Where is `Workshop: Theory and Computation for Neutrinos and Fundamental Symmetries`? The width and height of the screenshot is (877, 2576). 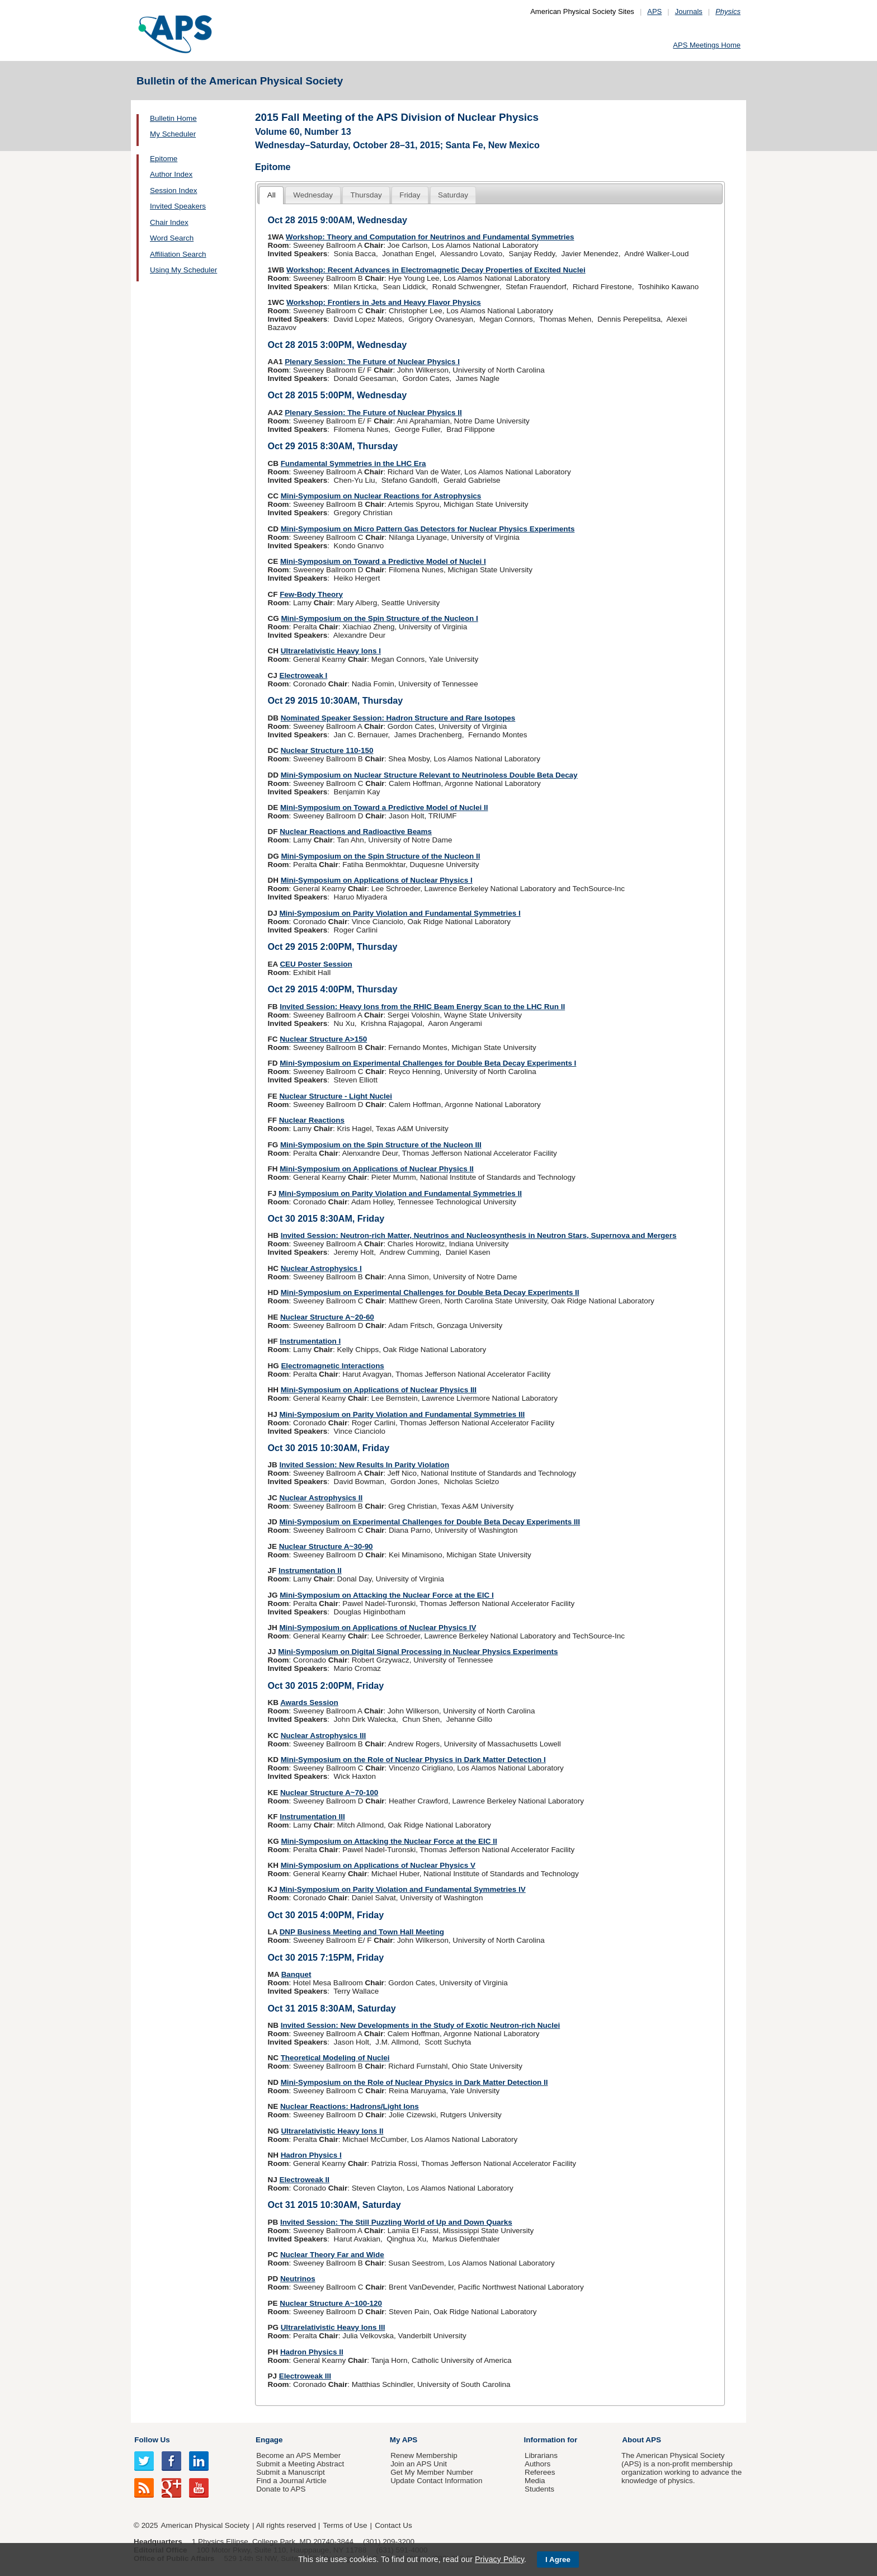 Workshop: Theory and Computation for Neutrinos and Fundamental Symmetries is located at coordinates (430, 237).